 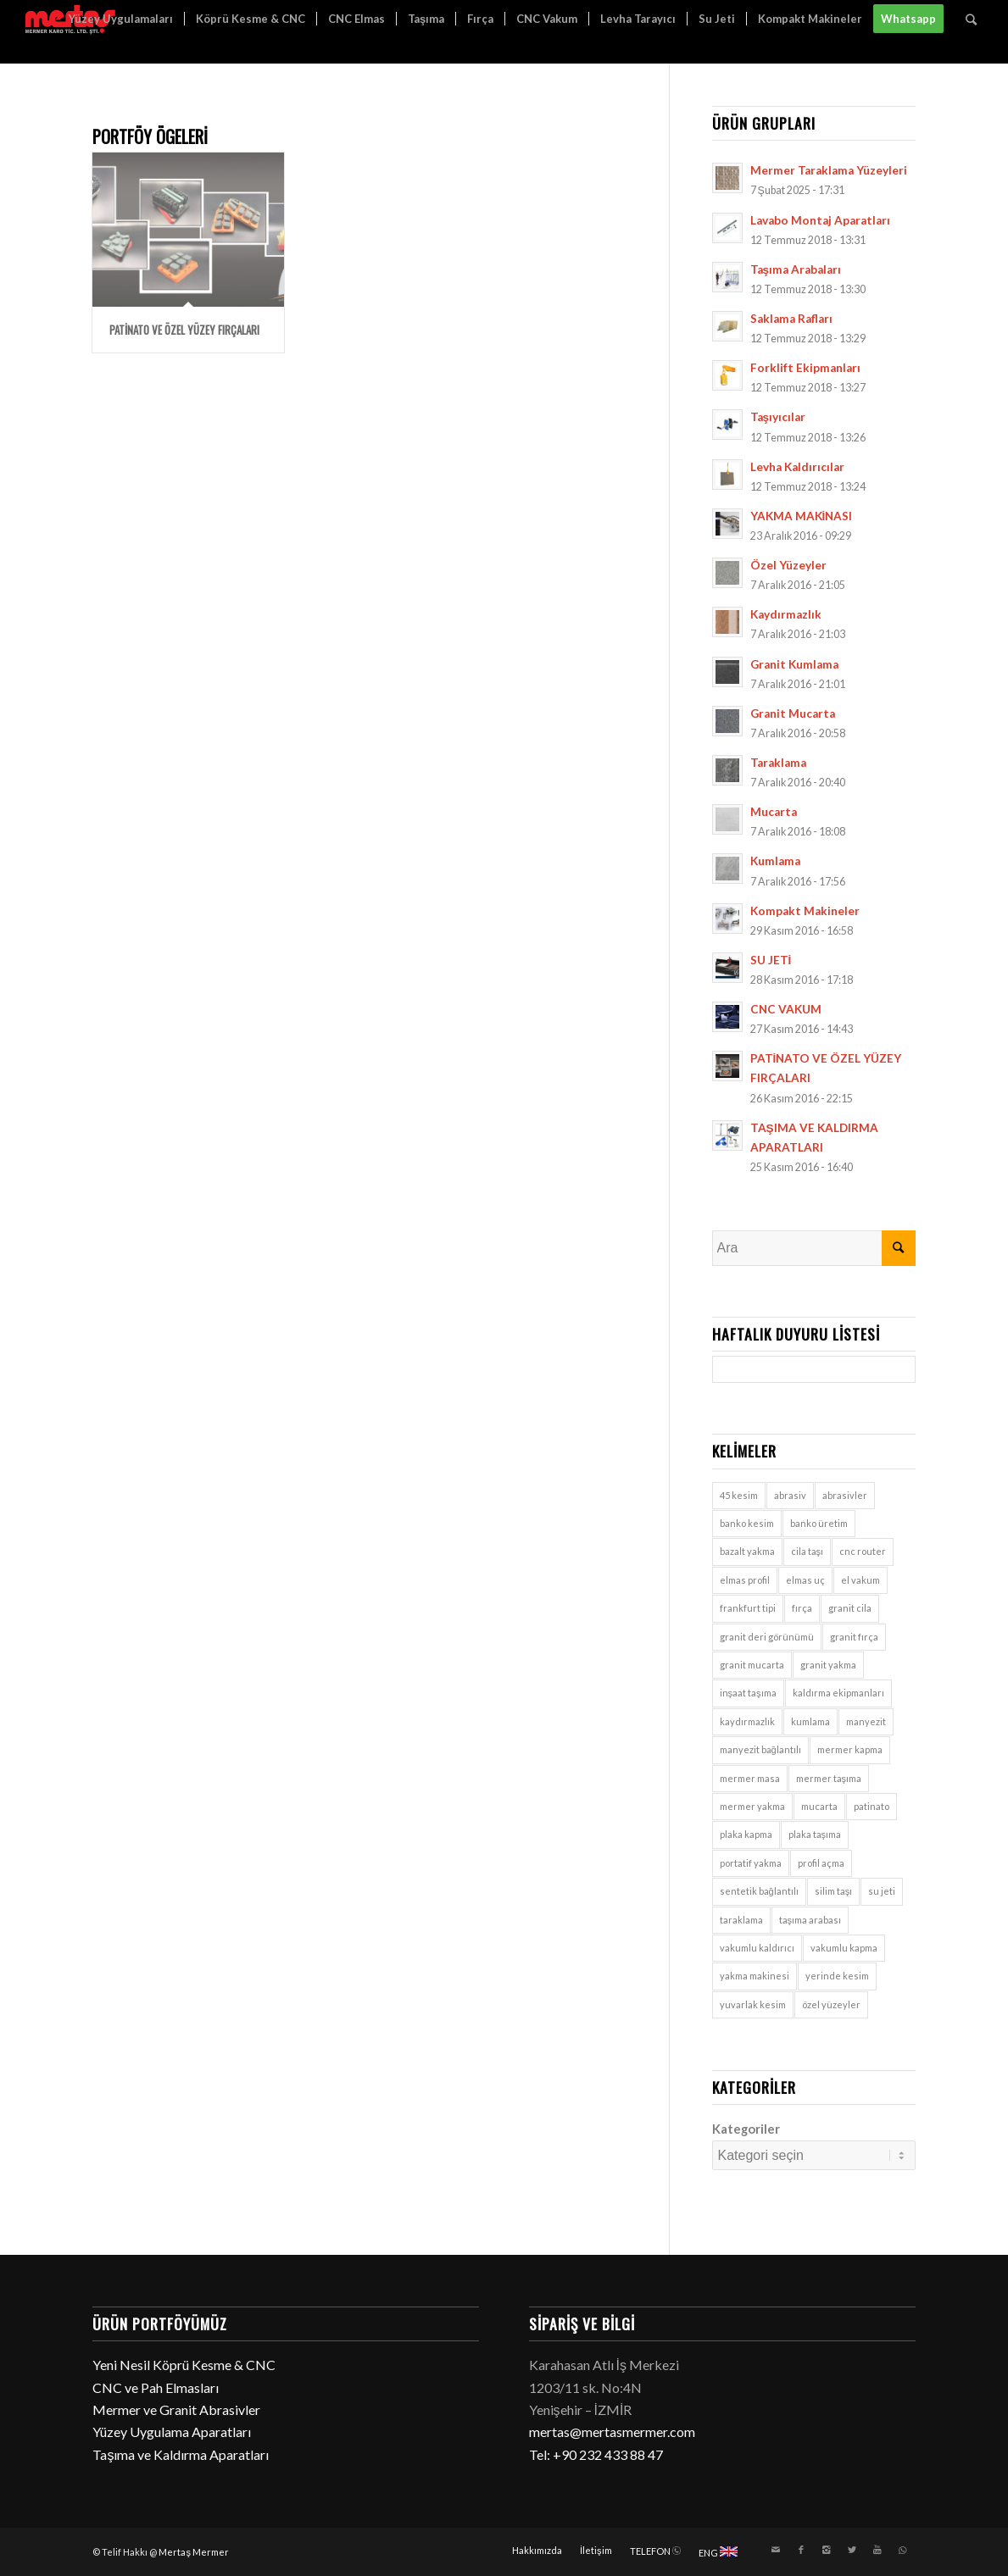 What do you see at coordinates (838, 1692) in the screenshot?
I see `kaldırma ekipmanları [kaldırma ekipmanları (3 öge)]` at bounding box center [838, 1692].